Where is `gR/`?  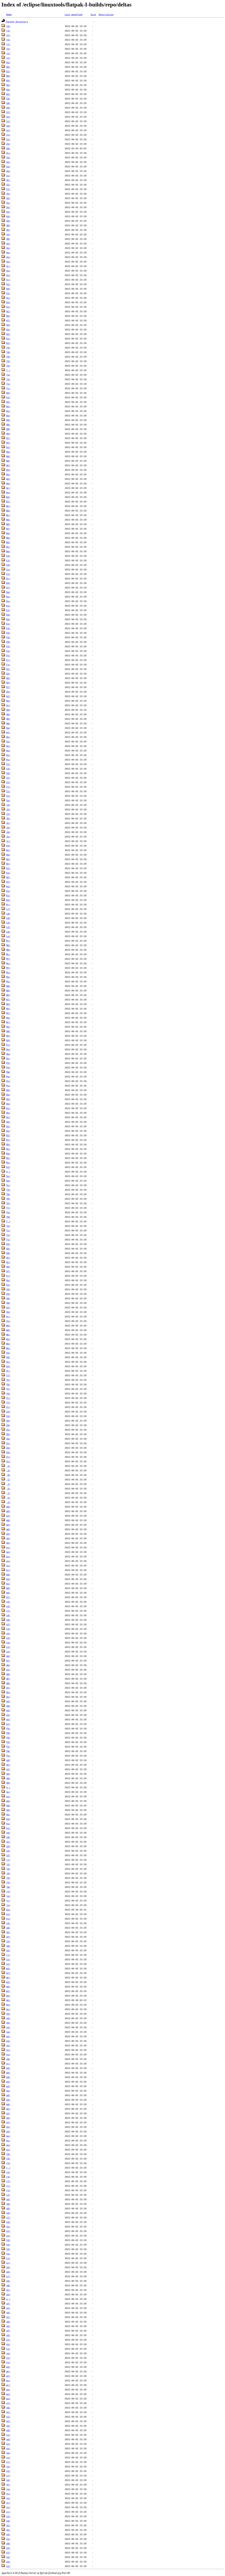
gR/ is located at coordinates (8, 1782).